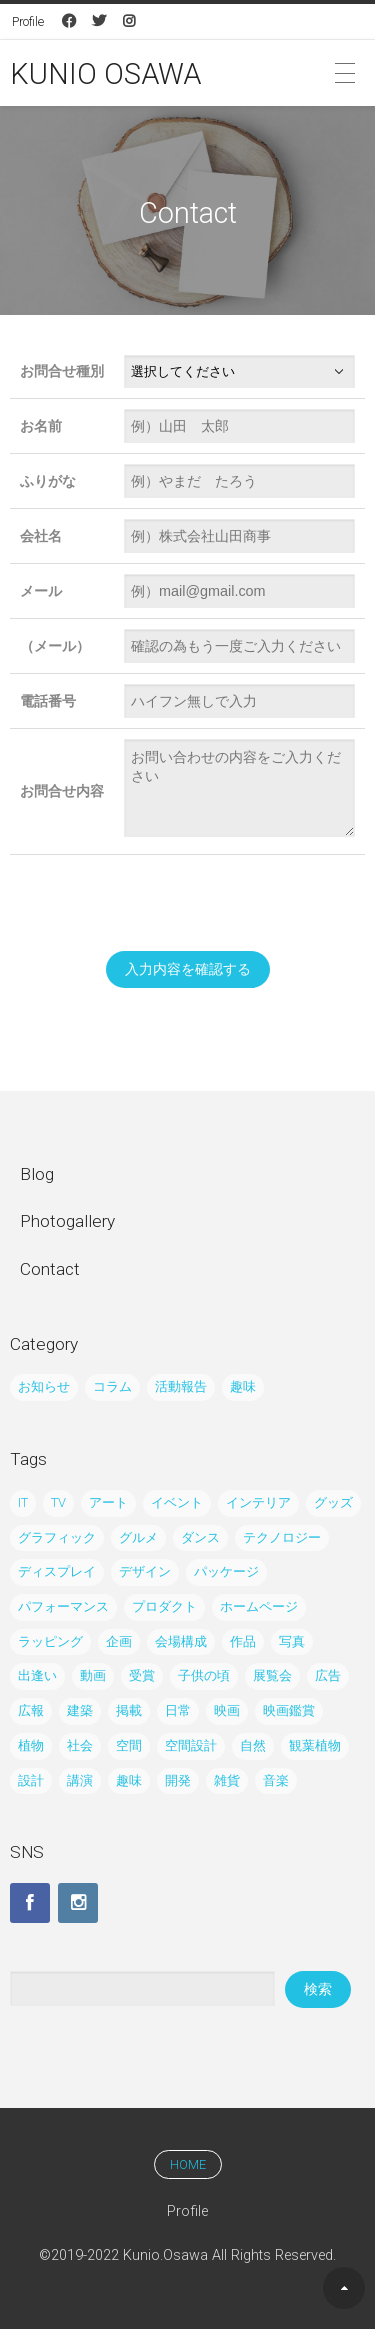 This screenshot has height=2329, width=375. Describe the element at coordinates (315, 1745) in the screenshot. I see `観葉植物 [観葉植物 (5個の項目)]` at that location.